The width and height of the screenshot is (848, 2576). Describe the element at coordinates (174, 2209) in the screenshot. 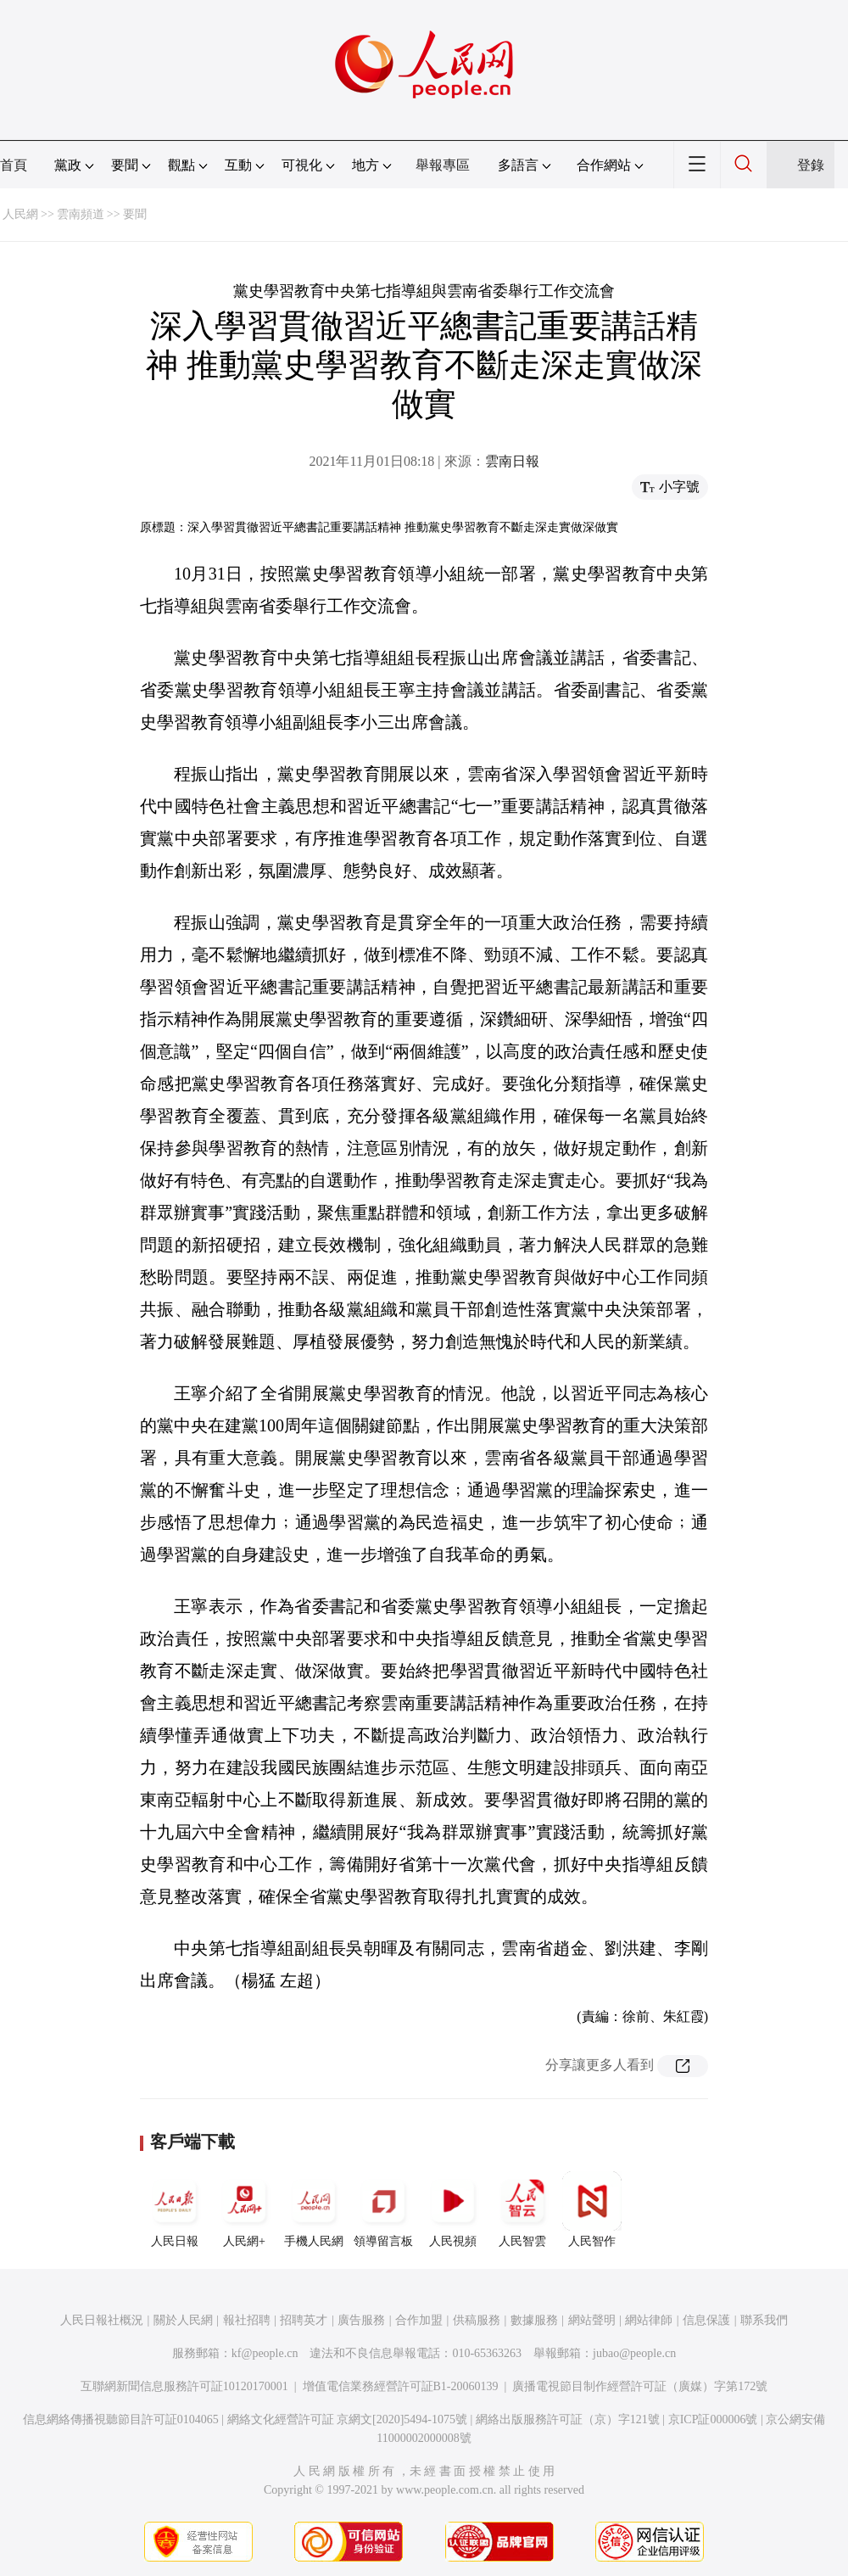

I see `人民日報` at that location.